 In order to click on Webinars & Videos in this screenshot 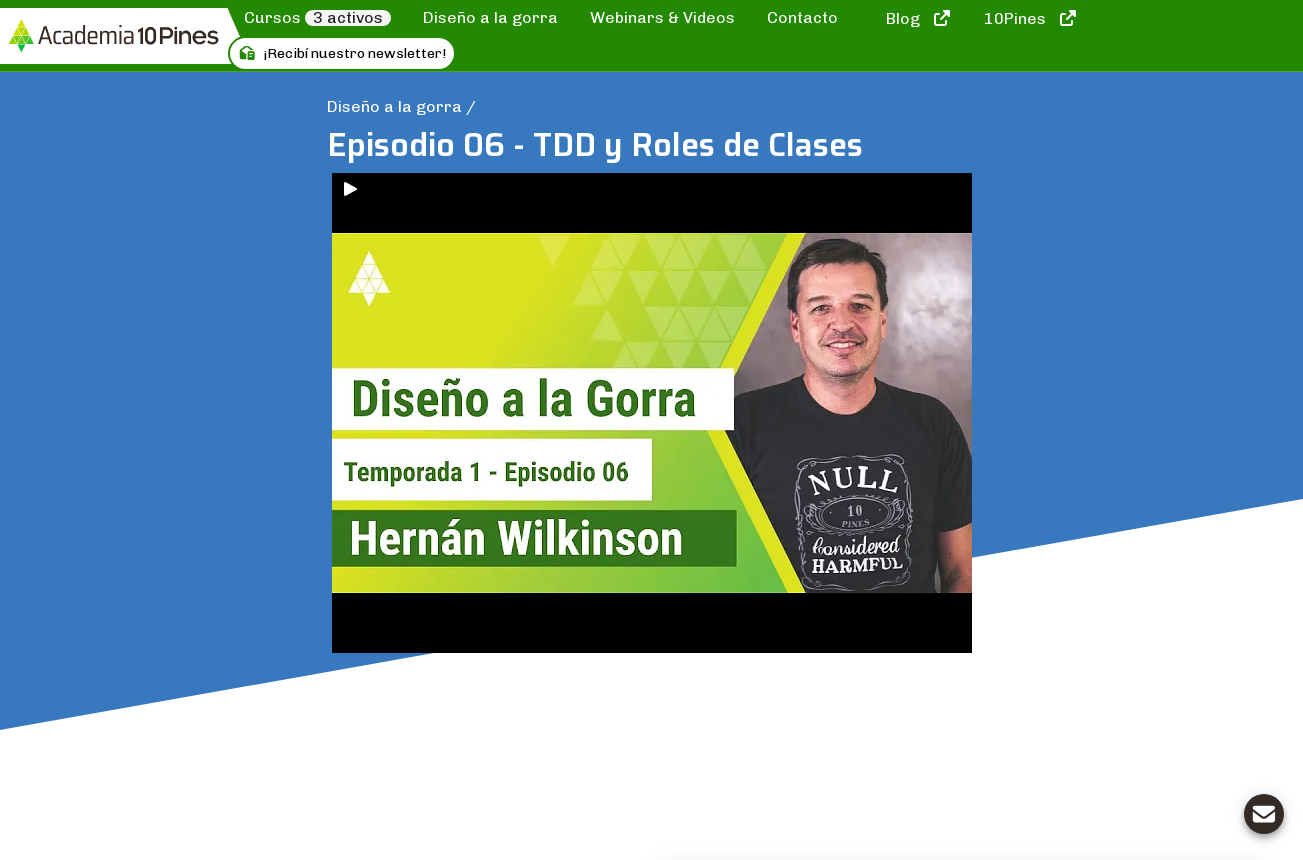, I will do `click(662, 17)`.